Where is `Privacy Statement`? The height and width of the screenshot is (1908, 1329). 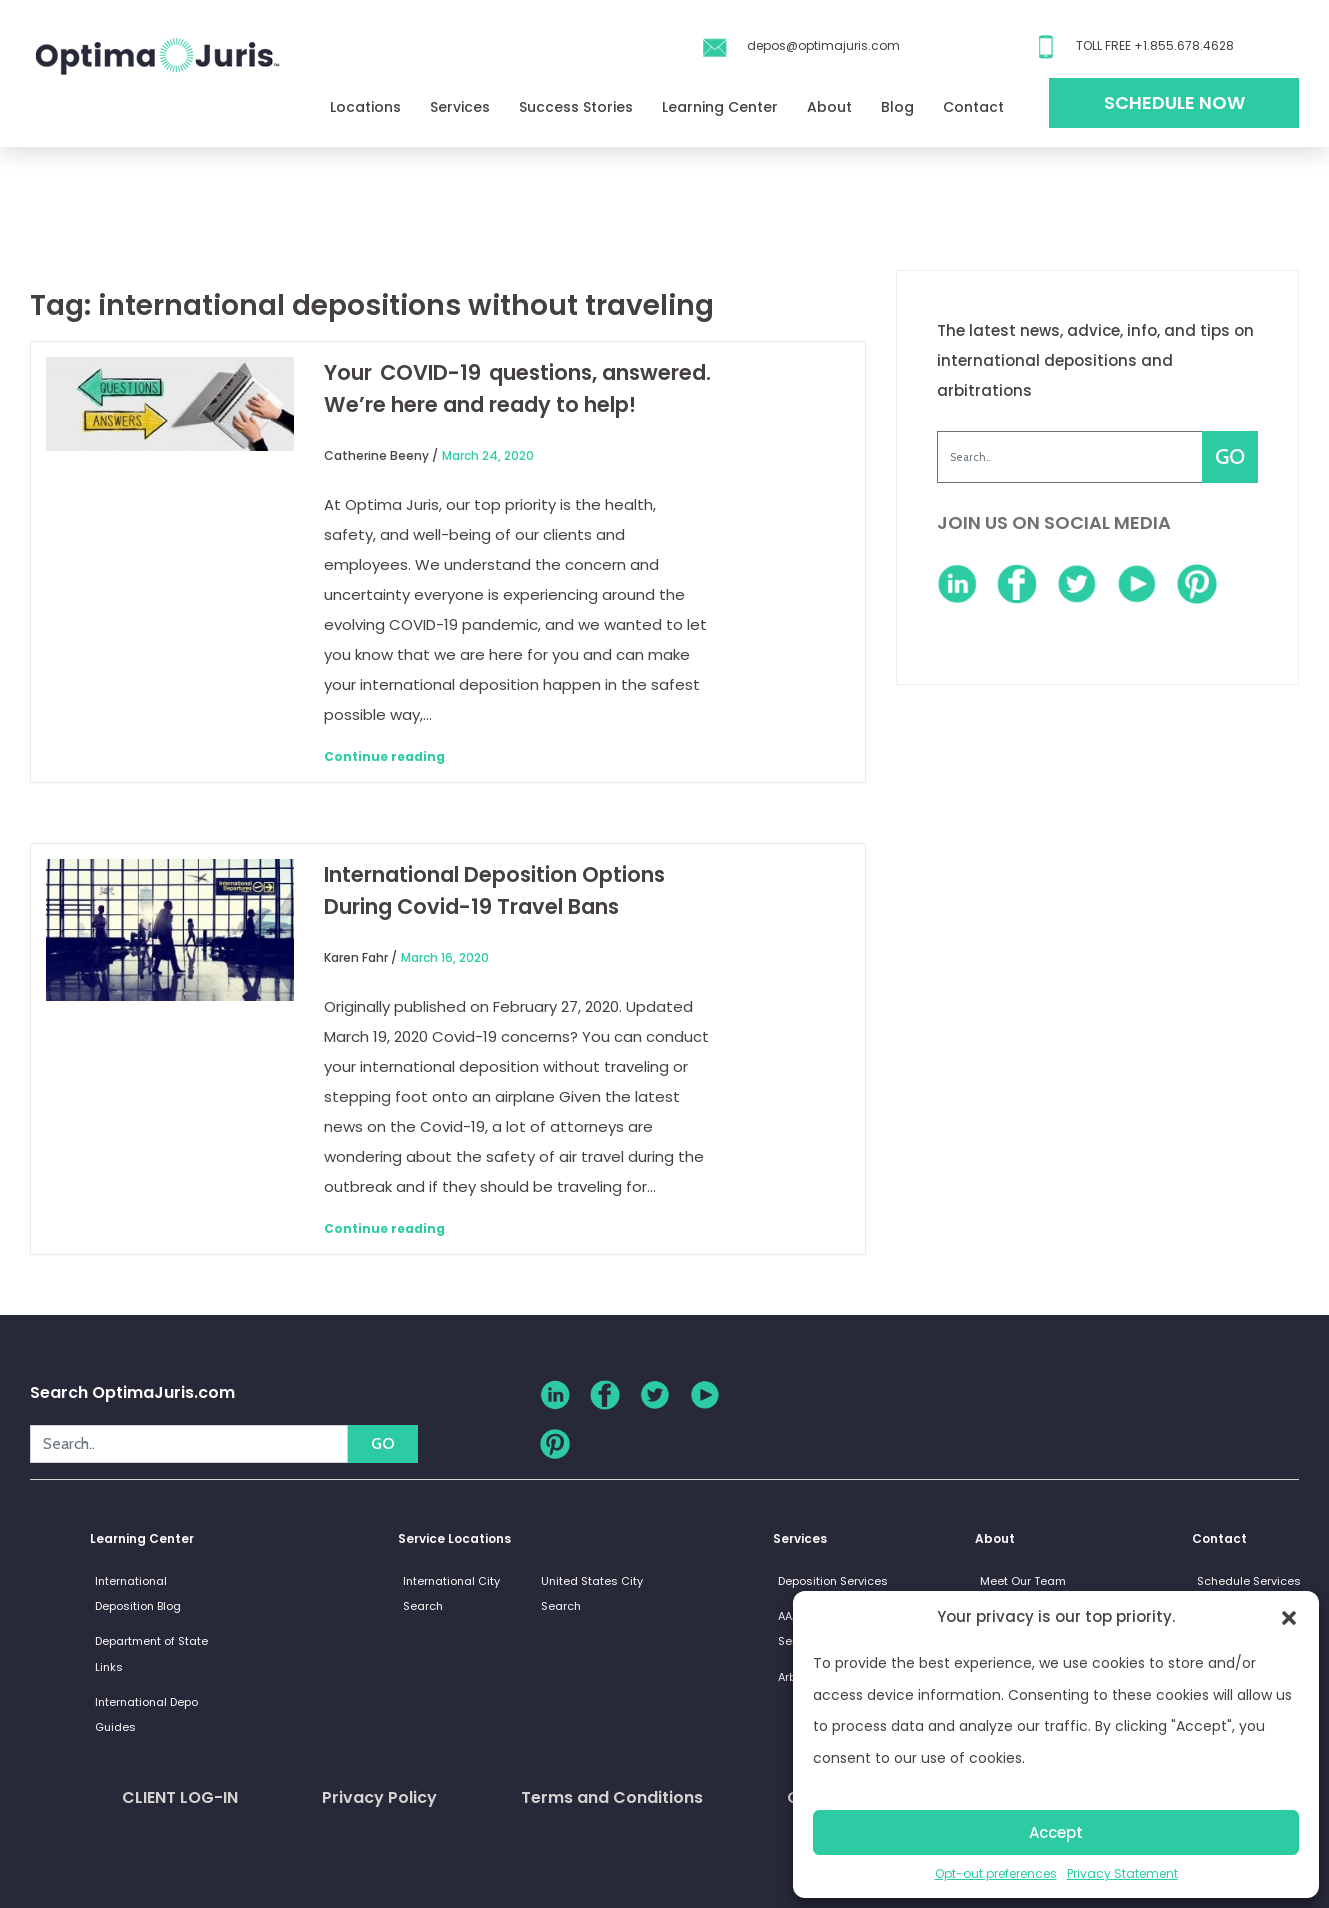 Privacy Statement is located at coordinates (1122, 1873).